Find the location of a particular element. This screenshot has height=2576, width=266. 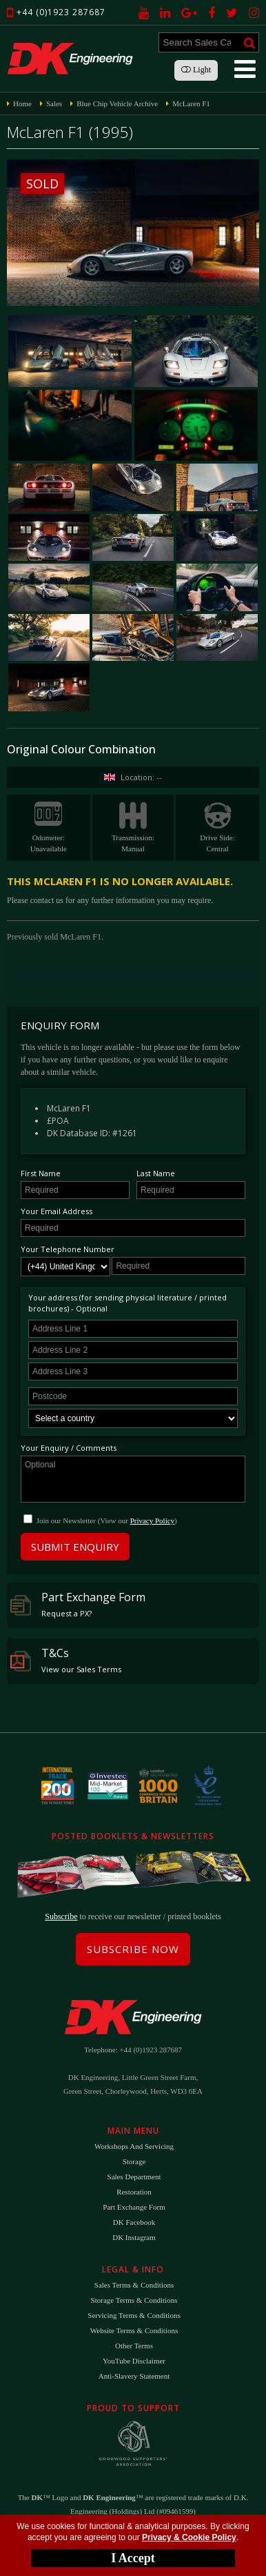

Your address (for sending physical literature / printed brochures) - Optional is located at coordinates (127, 1303).